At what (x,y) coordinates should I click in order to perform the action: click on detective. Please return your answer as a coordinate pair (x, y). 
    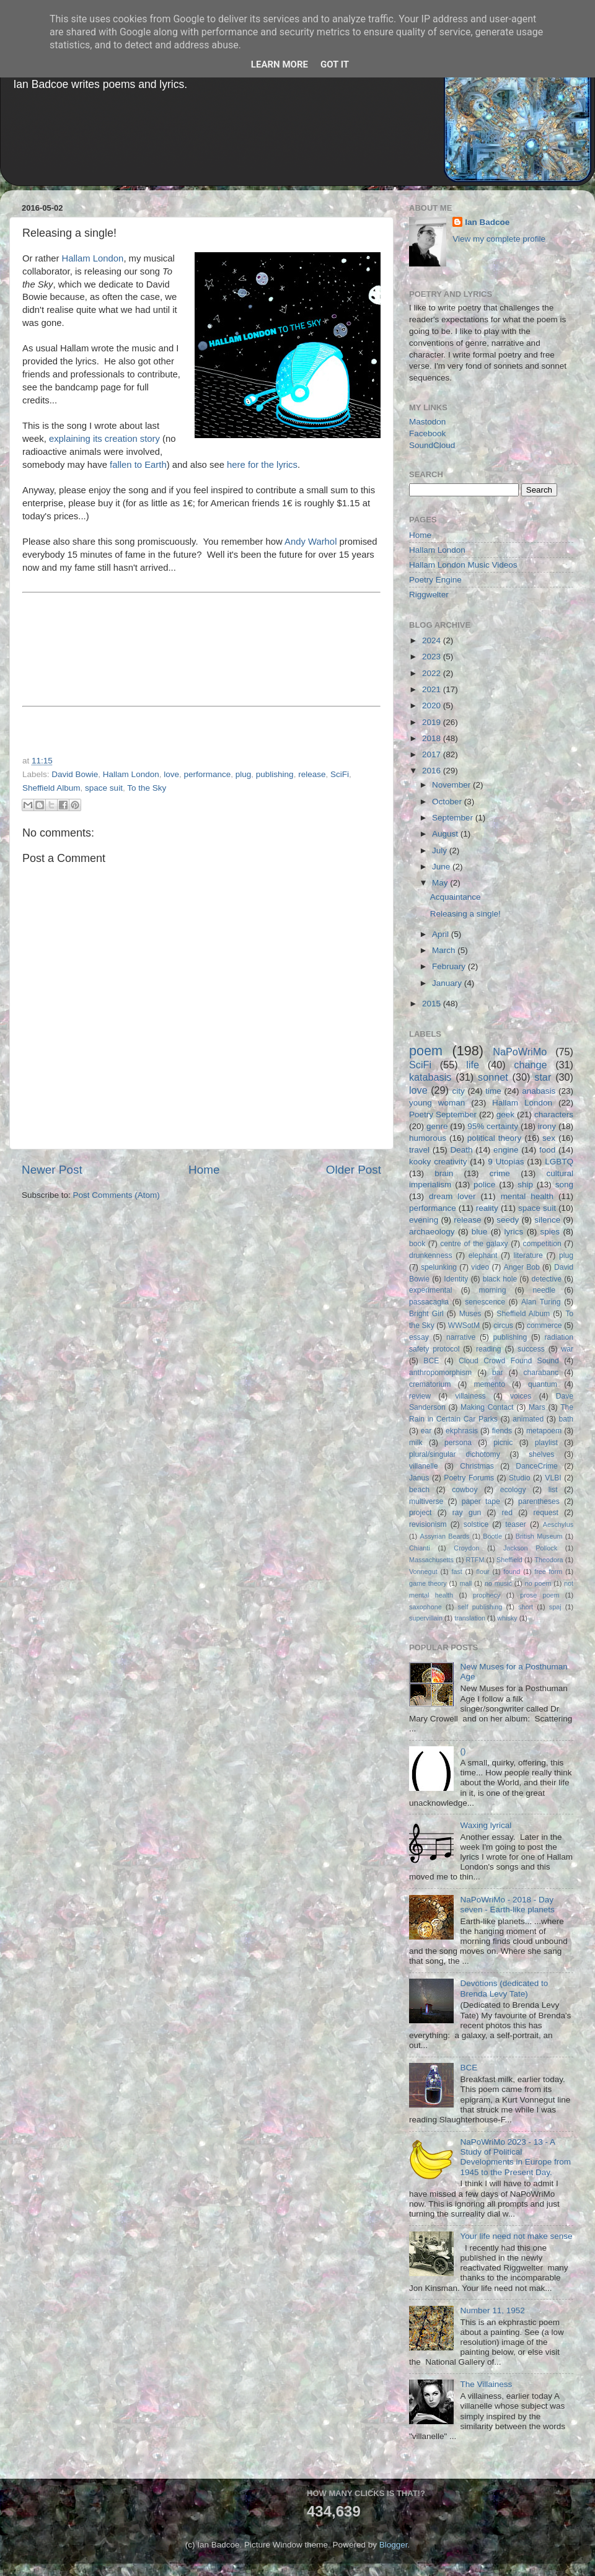
    Looking at the image, I should click on (546, 1279).